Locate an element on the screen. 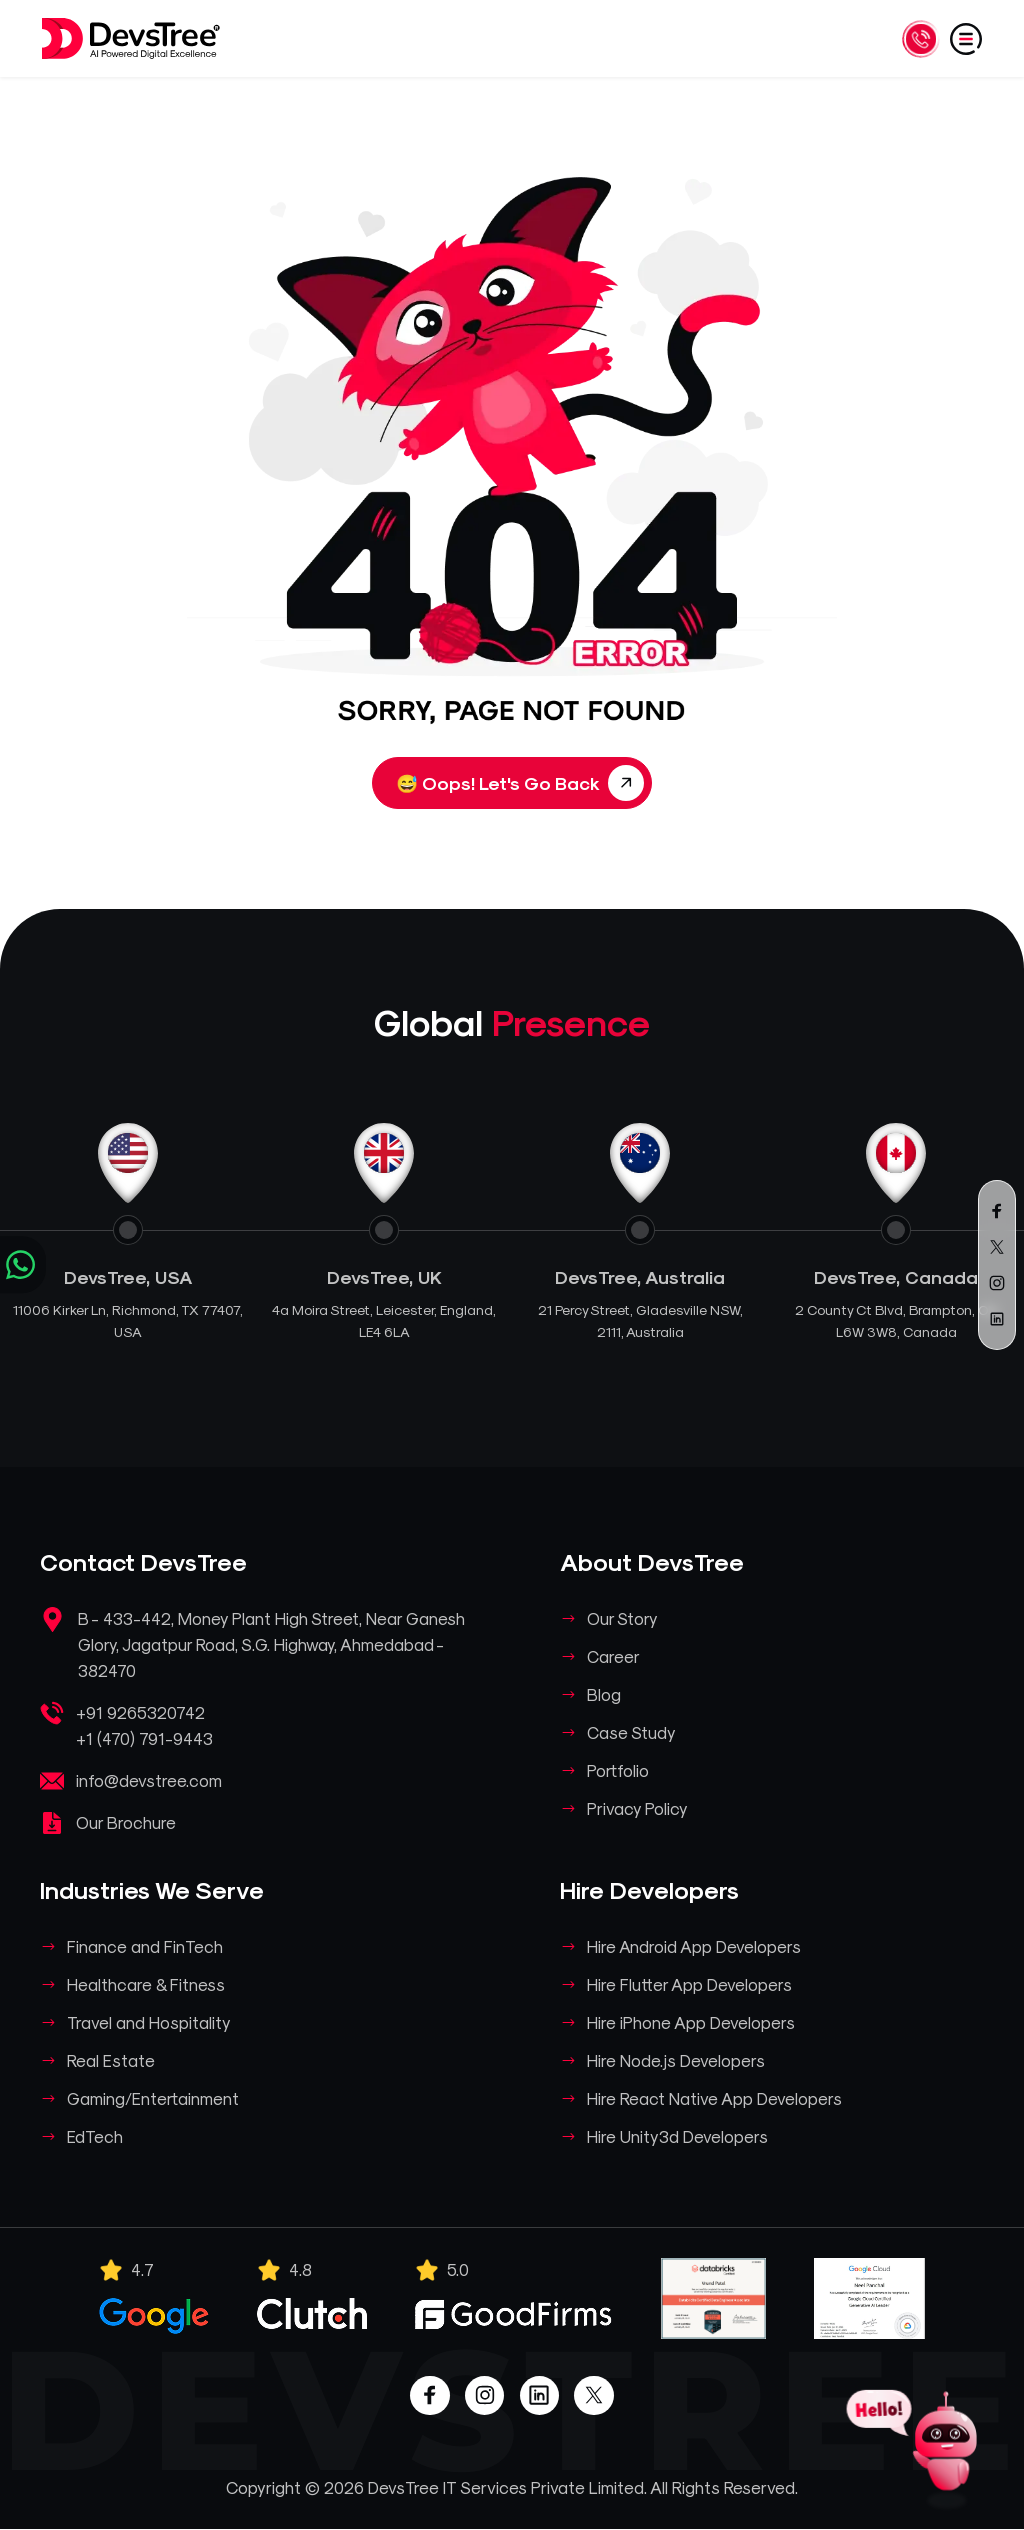 Image resolution: width=1024 pixels, height=2530 pixels. Case Study is located at coordinates (632, 1732).